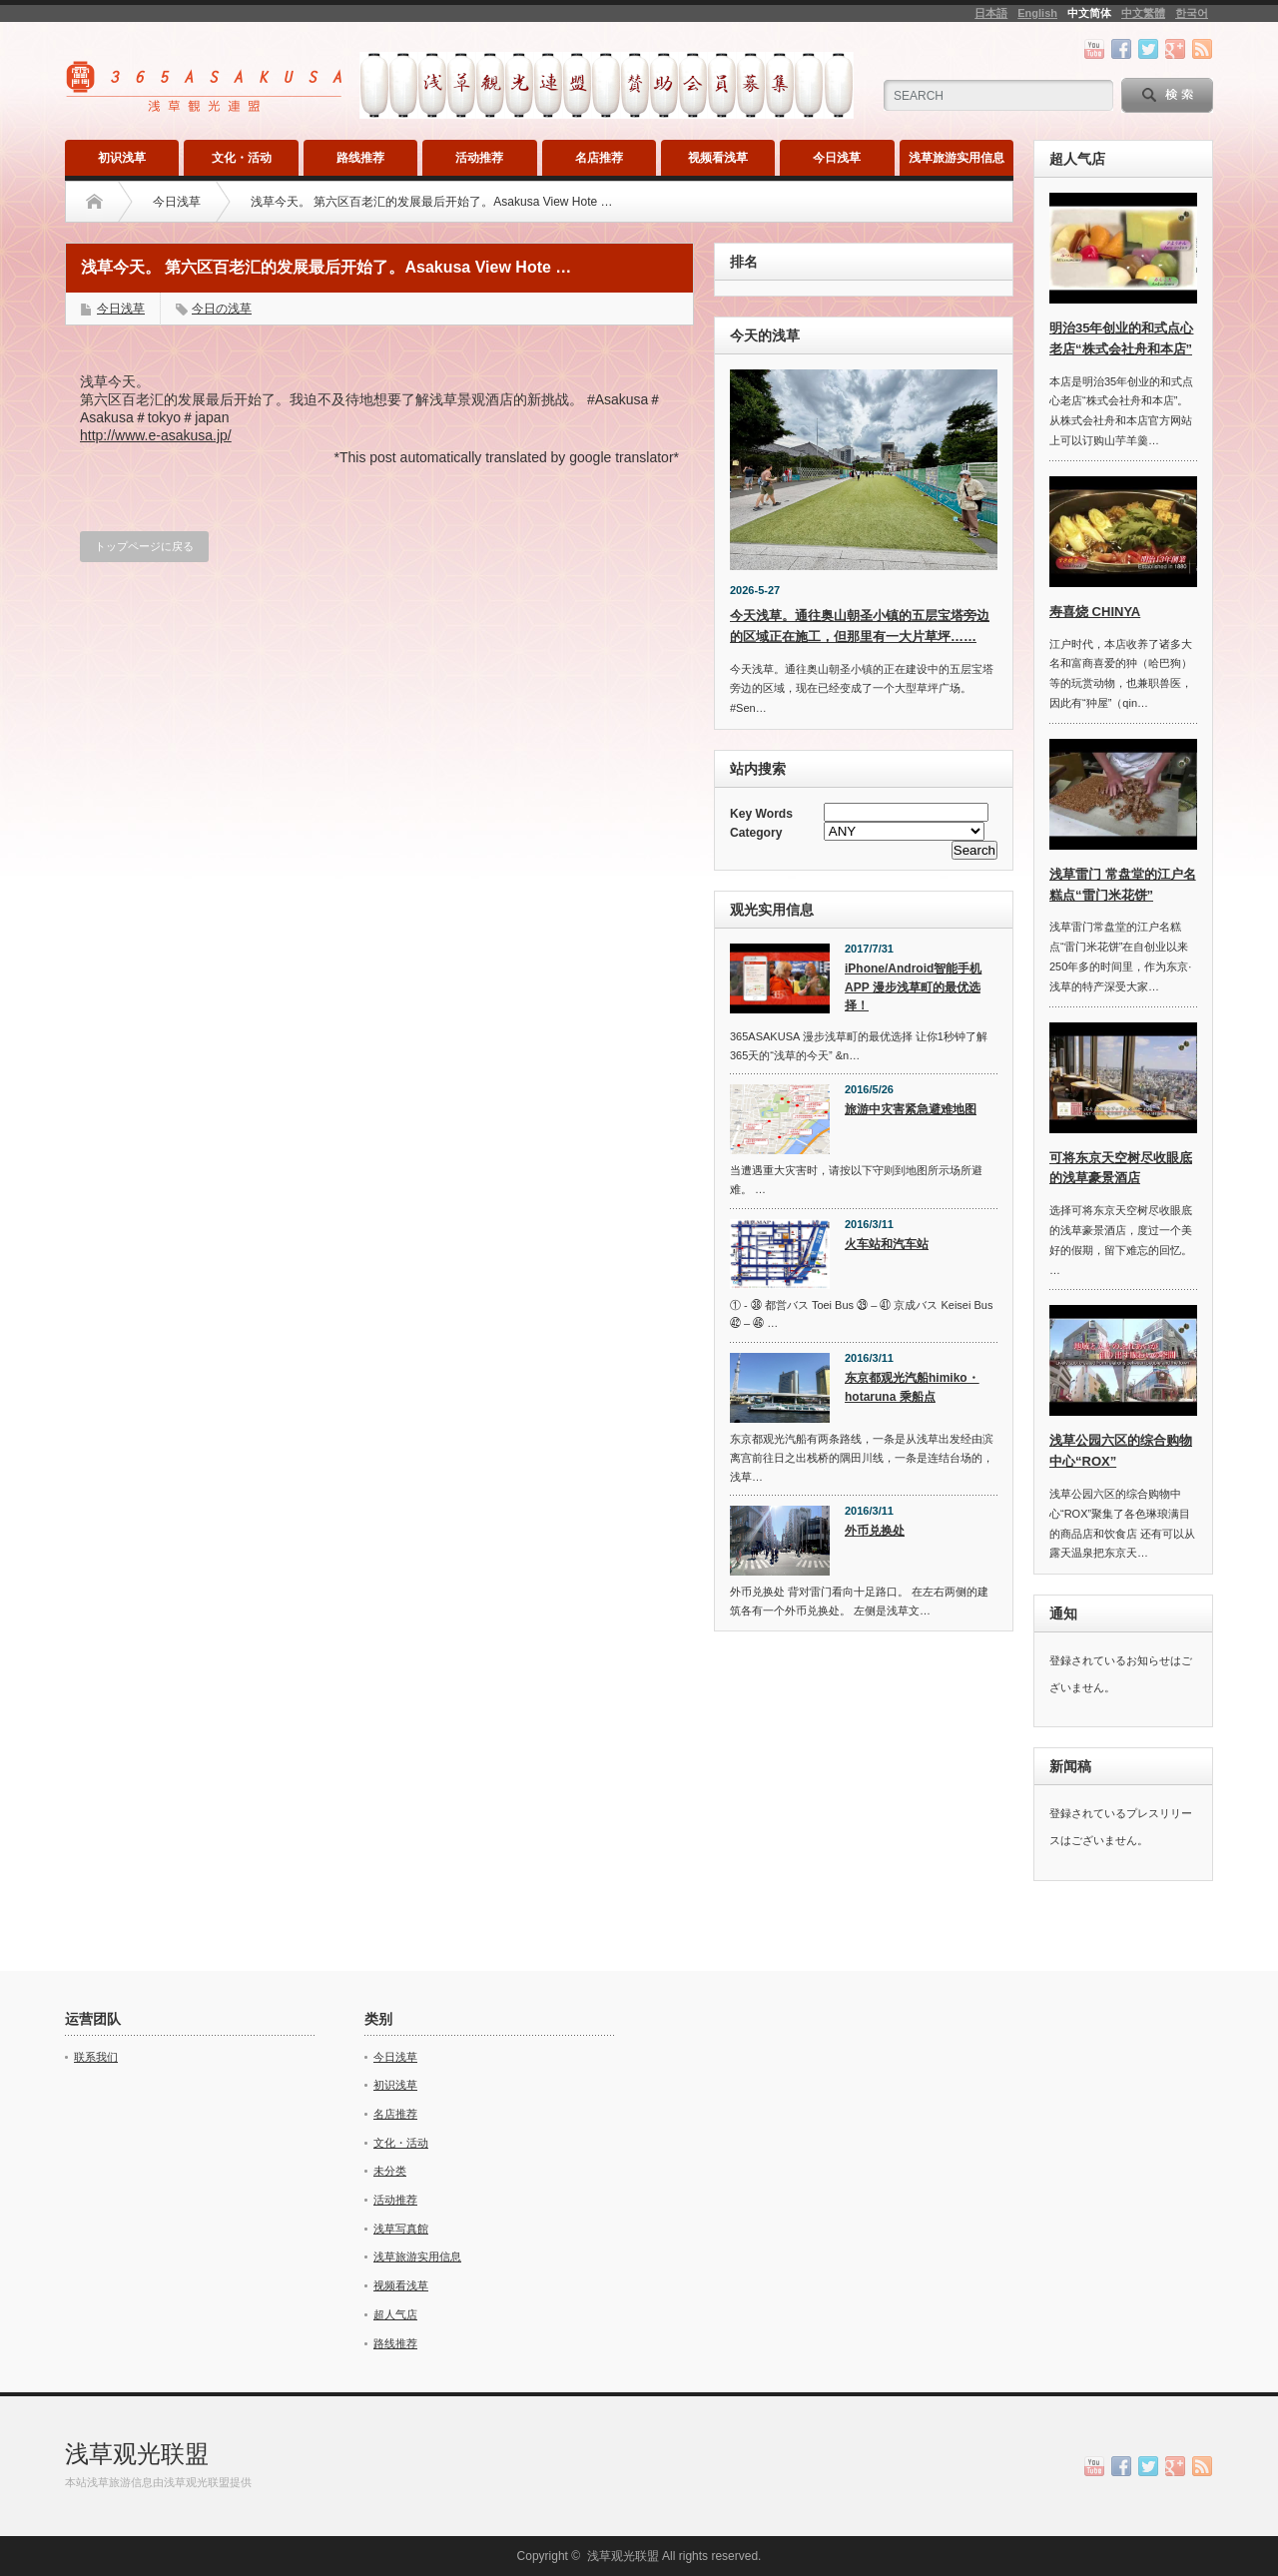 This screenshot has height=2576, width=1278. What do you see at coordinates (1094, 49) in the screenshot?
I see `youtube channel` at bounding box center [1094, 49].